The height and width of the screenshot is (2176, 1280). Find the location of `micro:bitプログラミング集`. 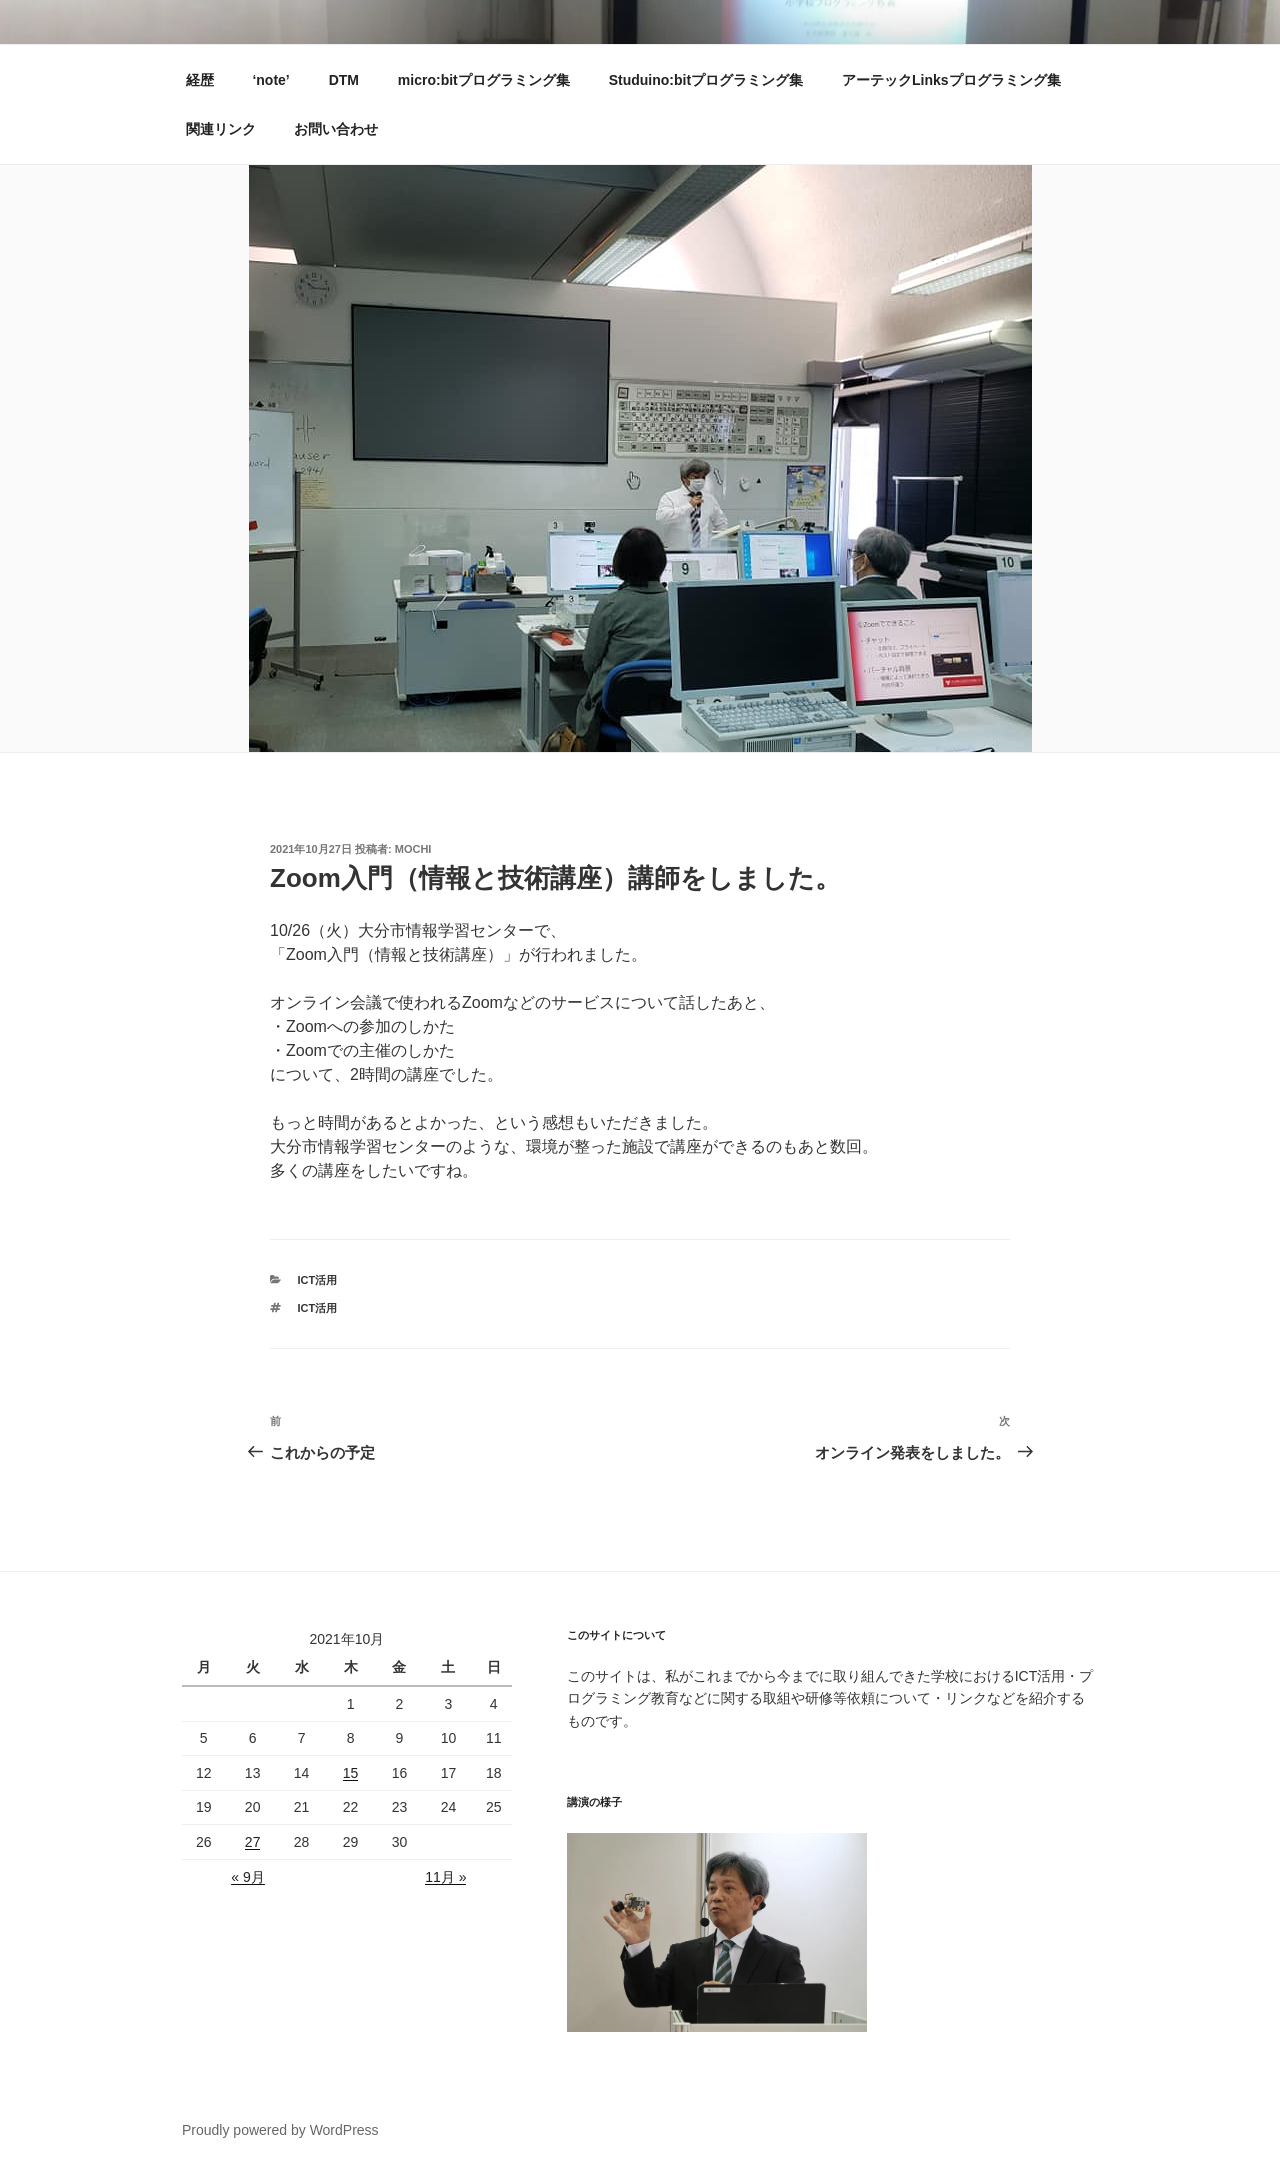

micro:bitプログラミング集 is located at coordinates (484, 80).